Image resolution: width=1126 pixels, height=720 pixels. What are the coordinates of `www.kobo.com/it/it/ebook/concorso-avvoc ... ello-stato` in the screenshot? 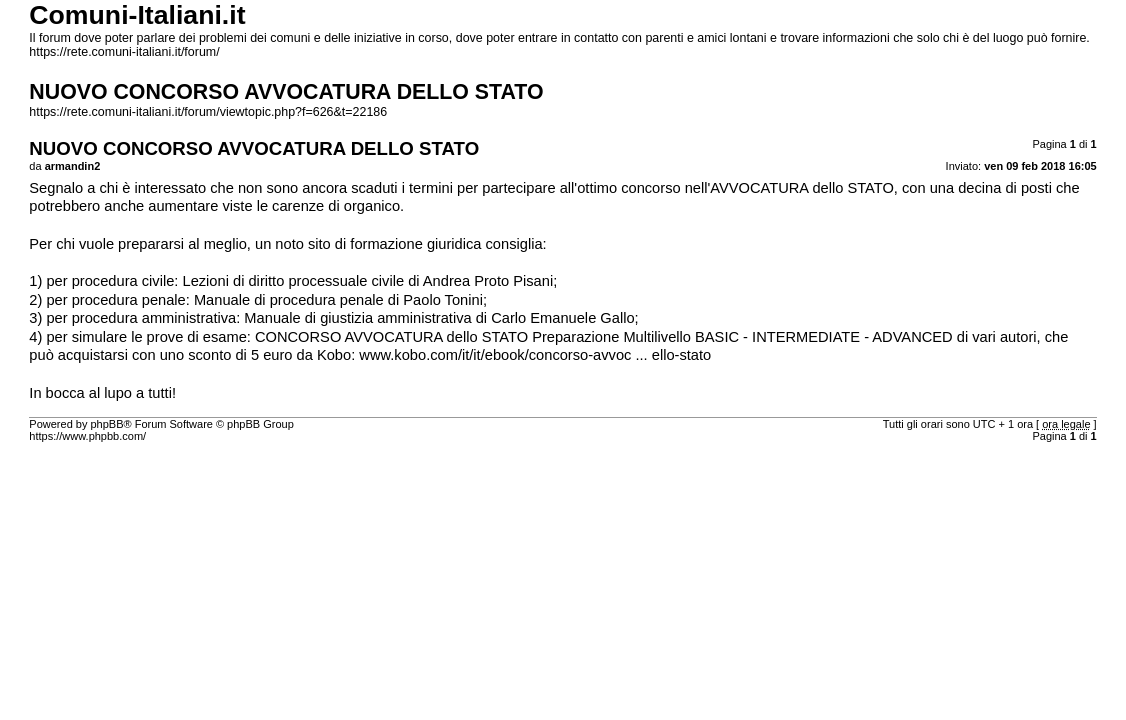 It's located at (535, 355).